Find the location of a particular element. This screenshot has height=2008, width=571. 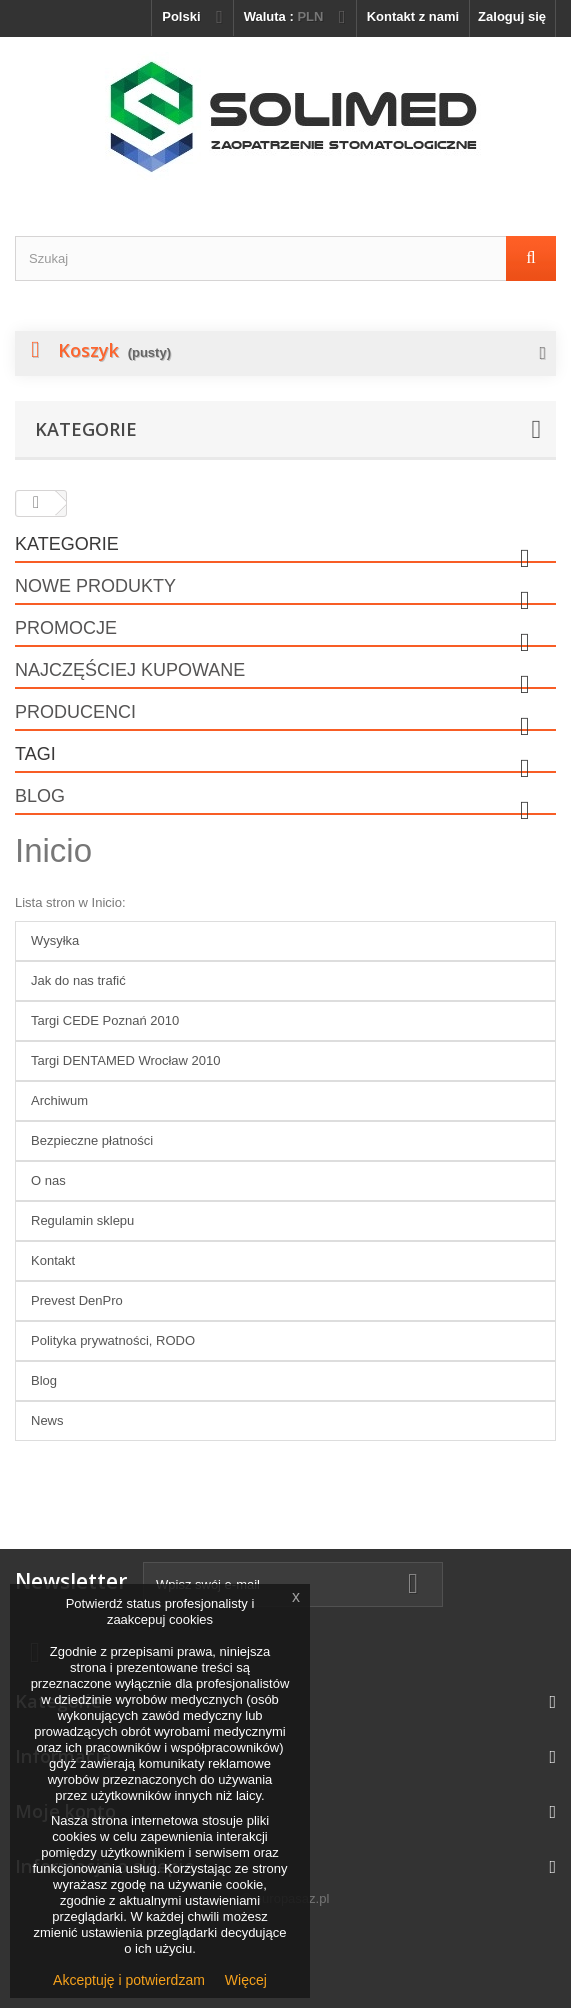

O nas is located at coordinates (48, 1180).